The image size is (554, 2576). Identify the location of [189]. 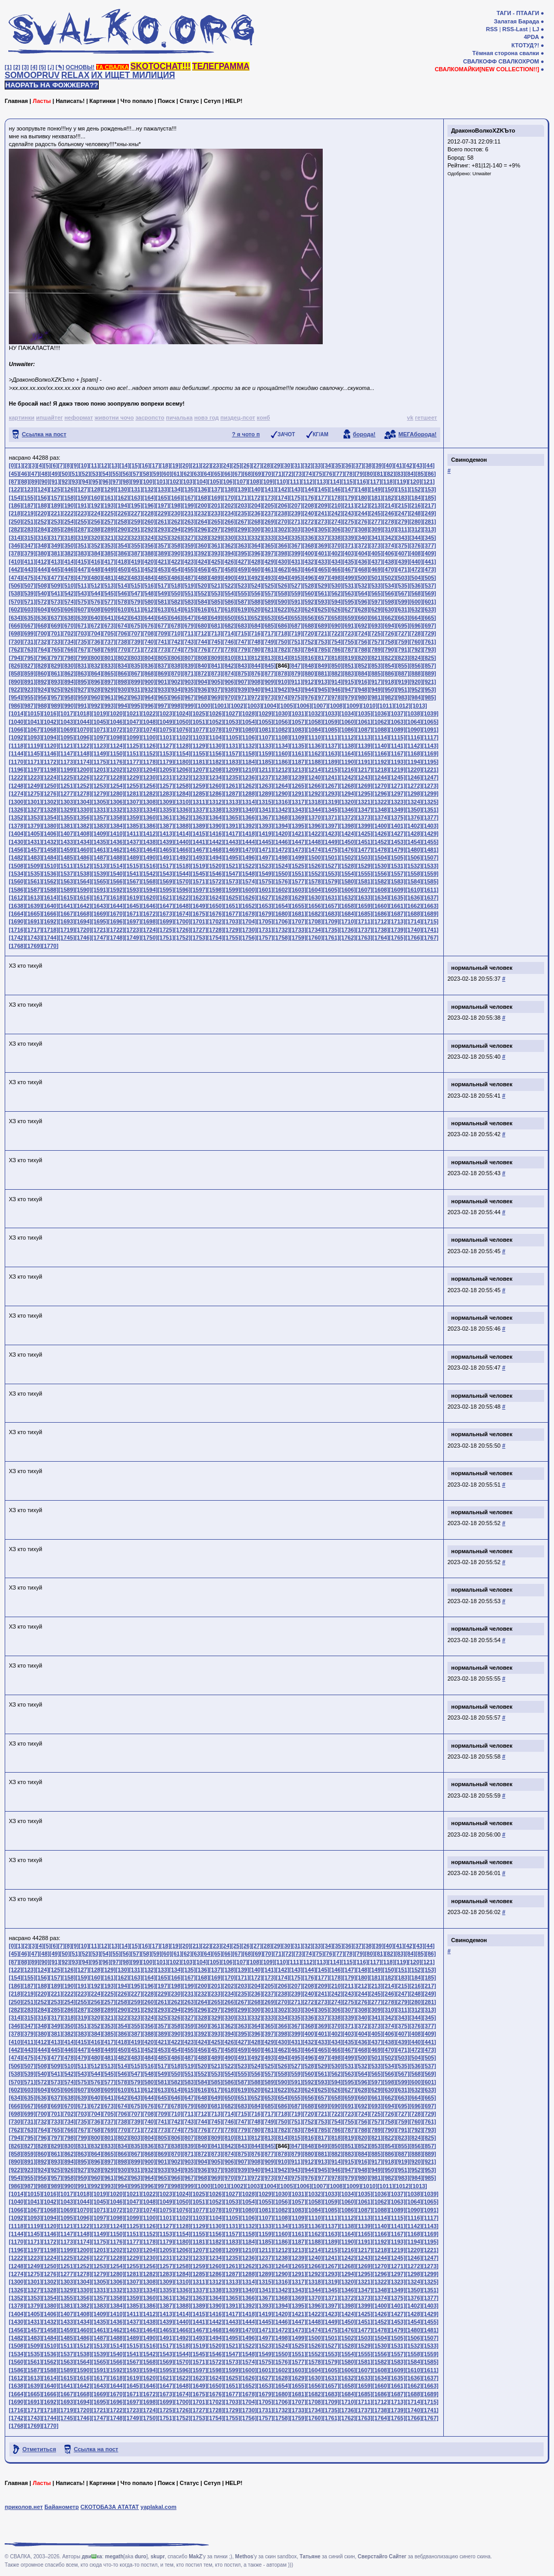
(55, 505).